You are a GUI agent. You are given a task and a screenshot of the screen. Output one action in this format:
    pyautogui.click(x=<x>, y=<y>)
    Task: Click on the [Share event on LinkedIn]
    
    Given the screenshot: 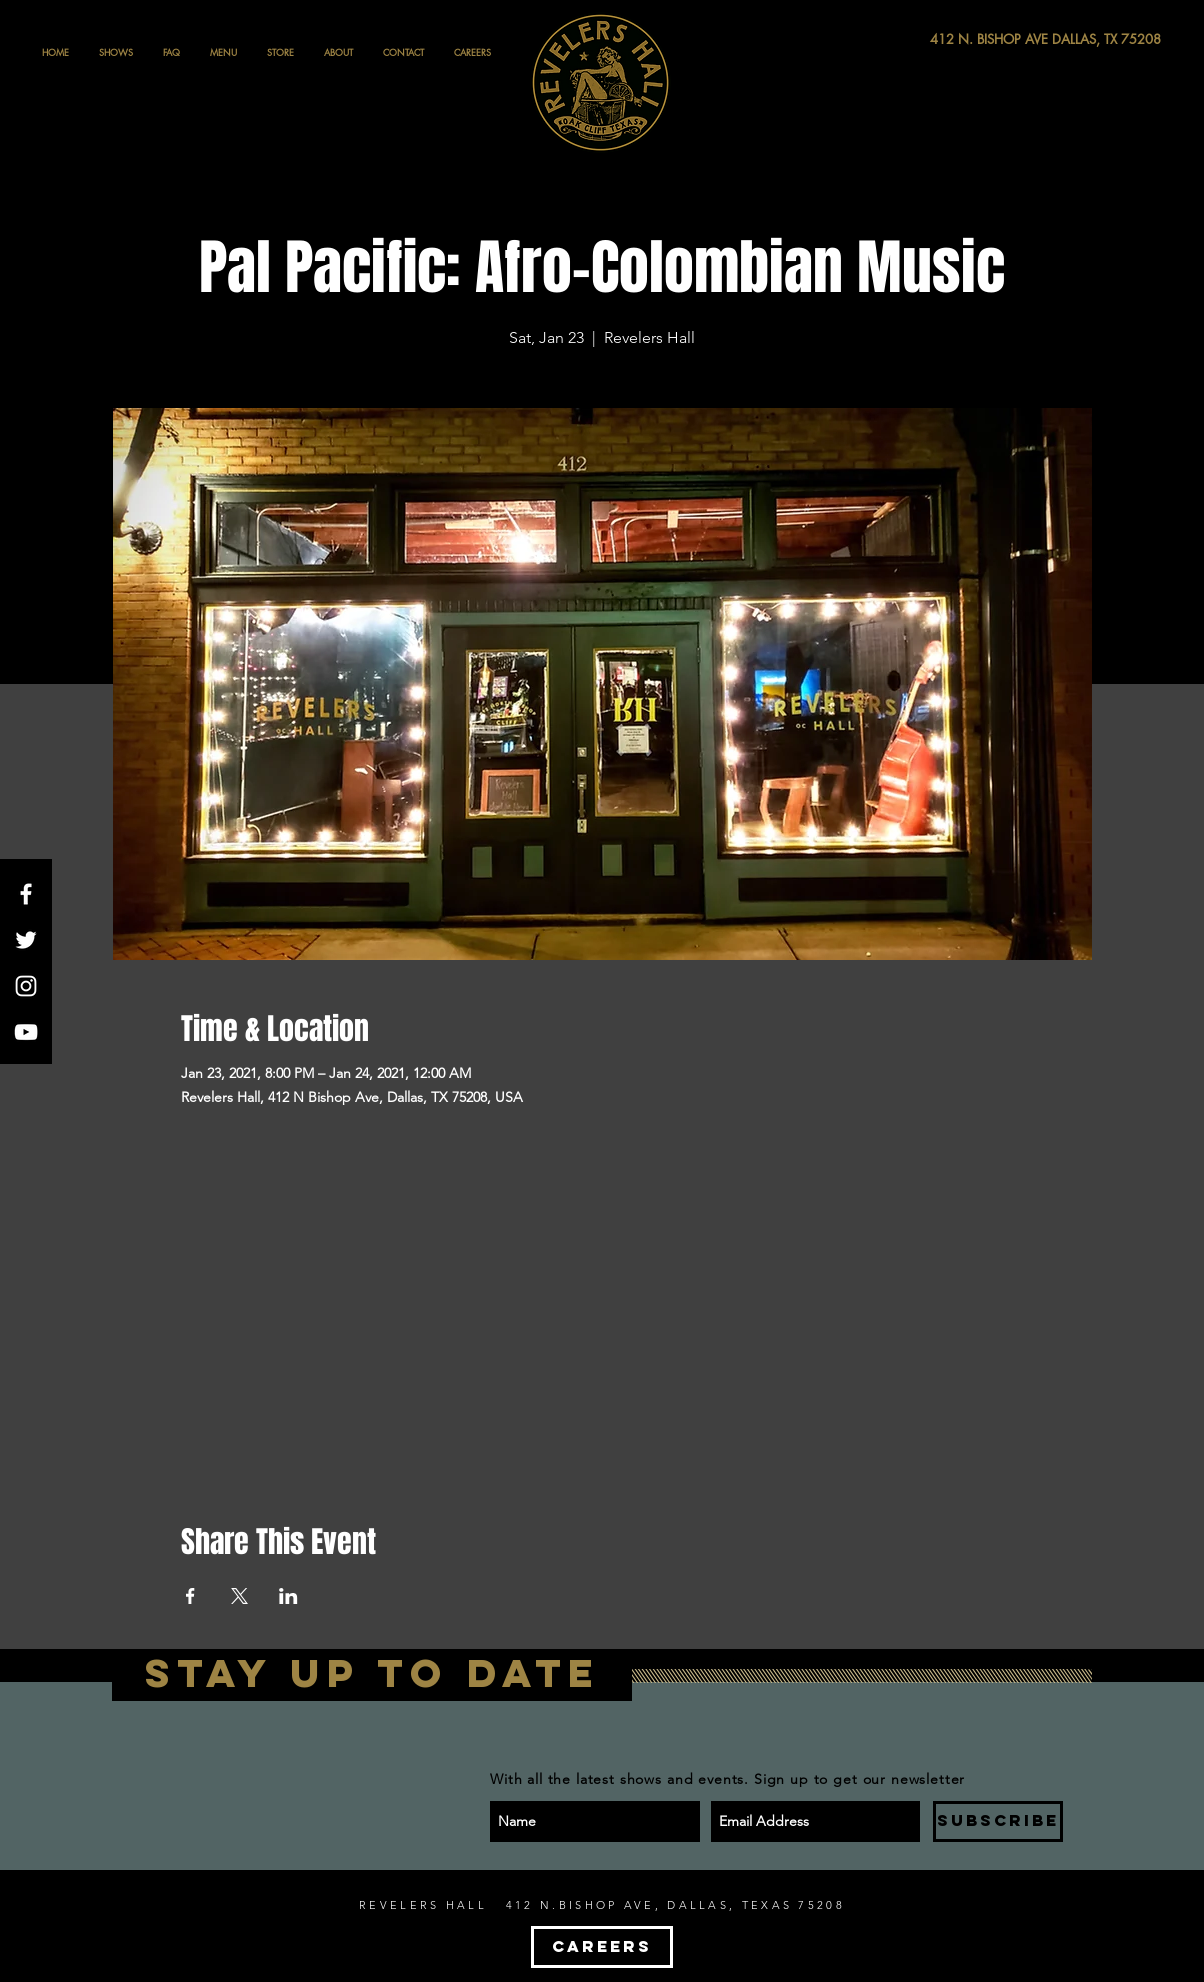 What is the action you would take?
    pyautogui.click(x=288, y=1596)
    